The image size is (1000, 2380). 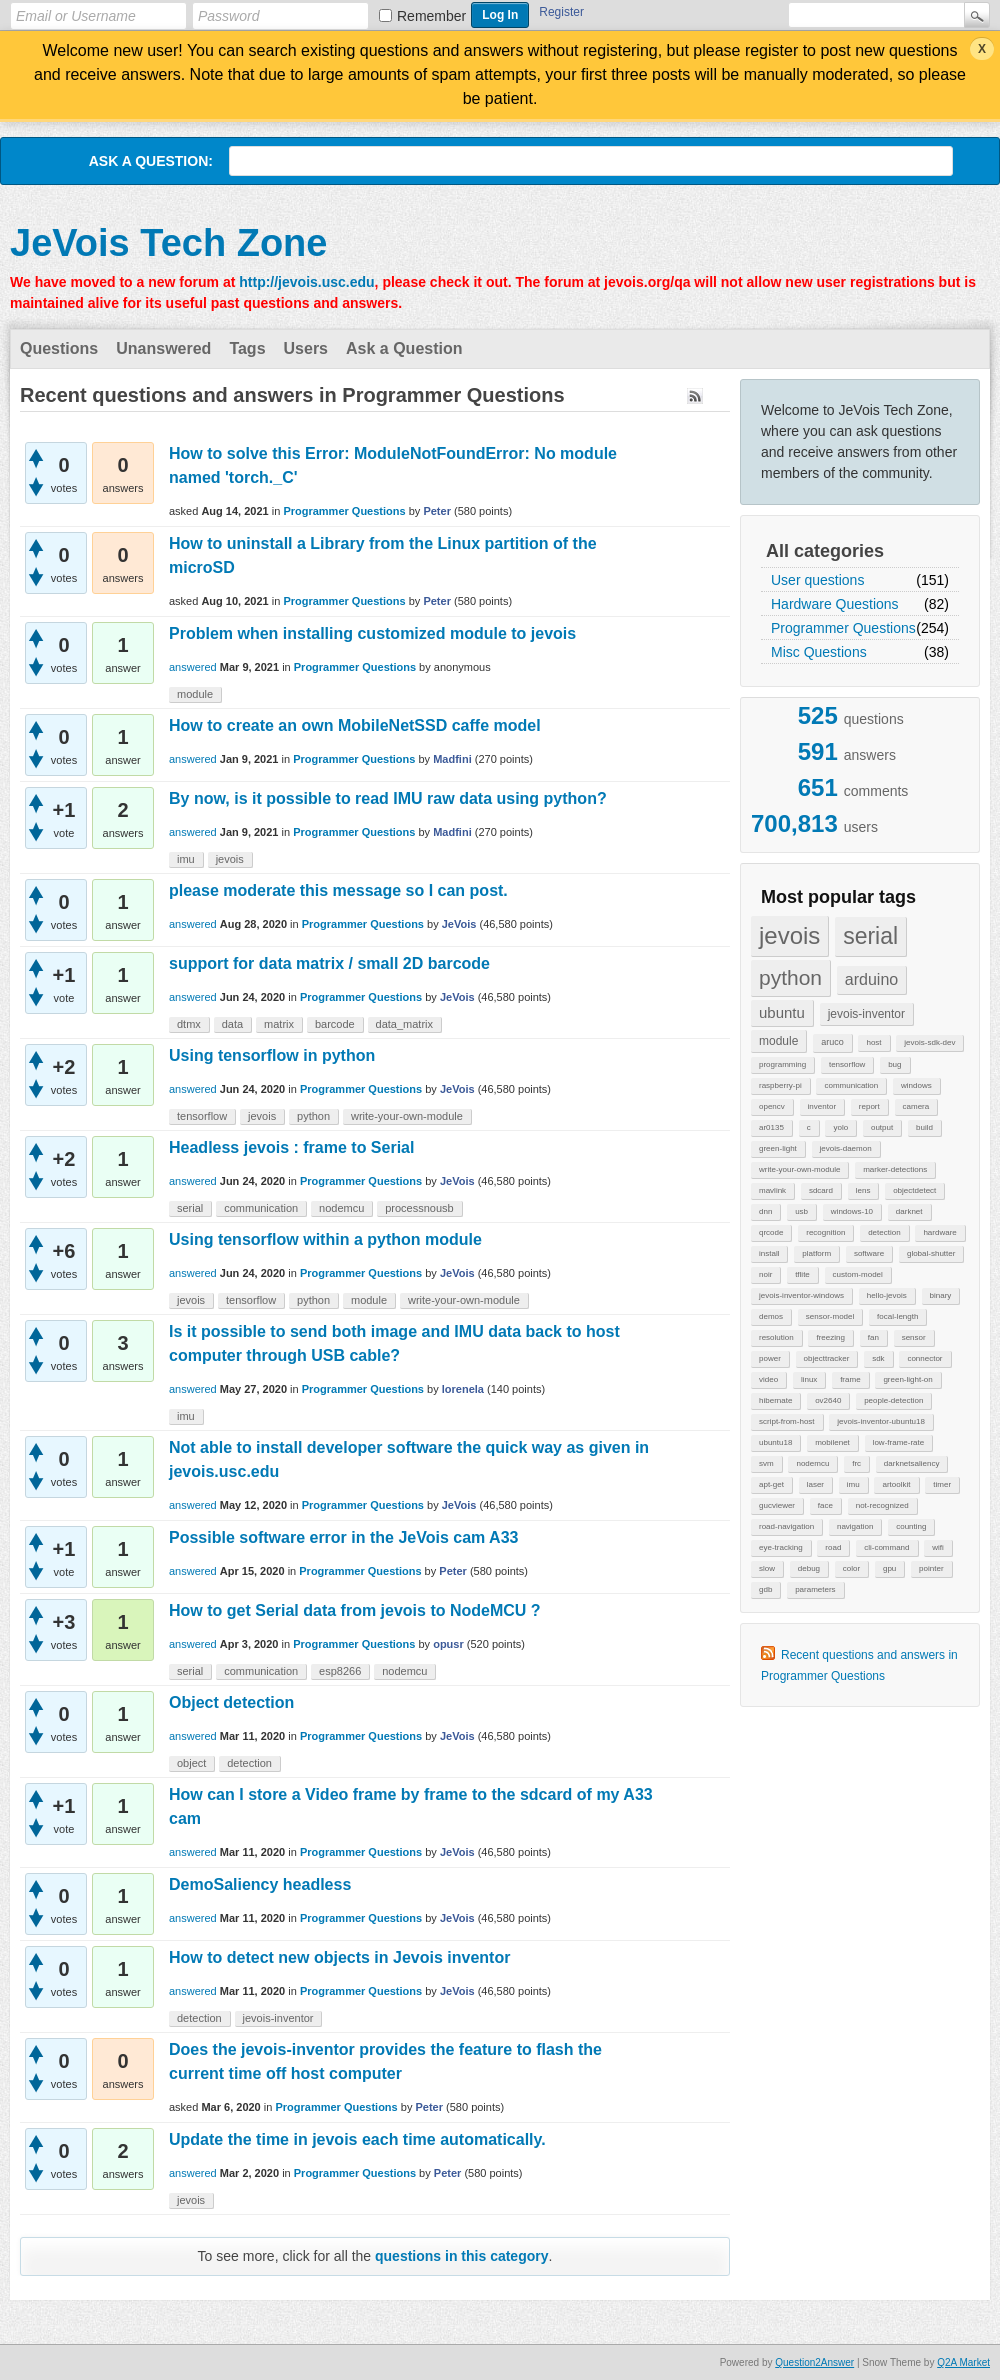 I want to click on Q2A Market, so click(x=963, y=2362).